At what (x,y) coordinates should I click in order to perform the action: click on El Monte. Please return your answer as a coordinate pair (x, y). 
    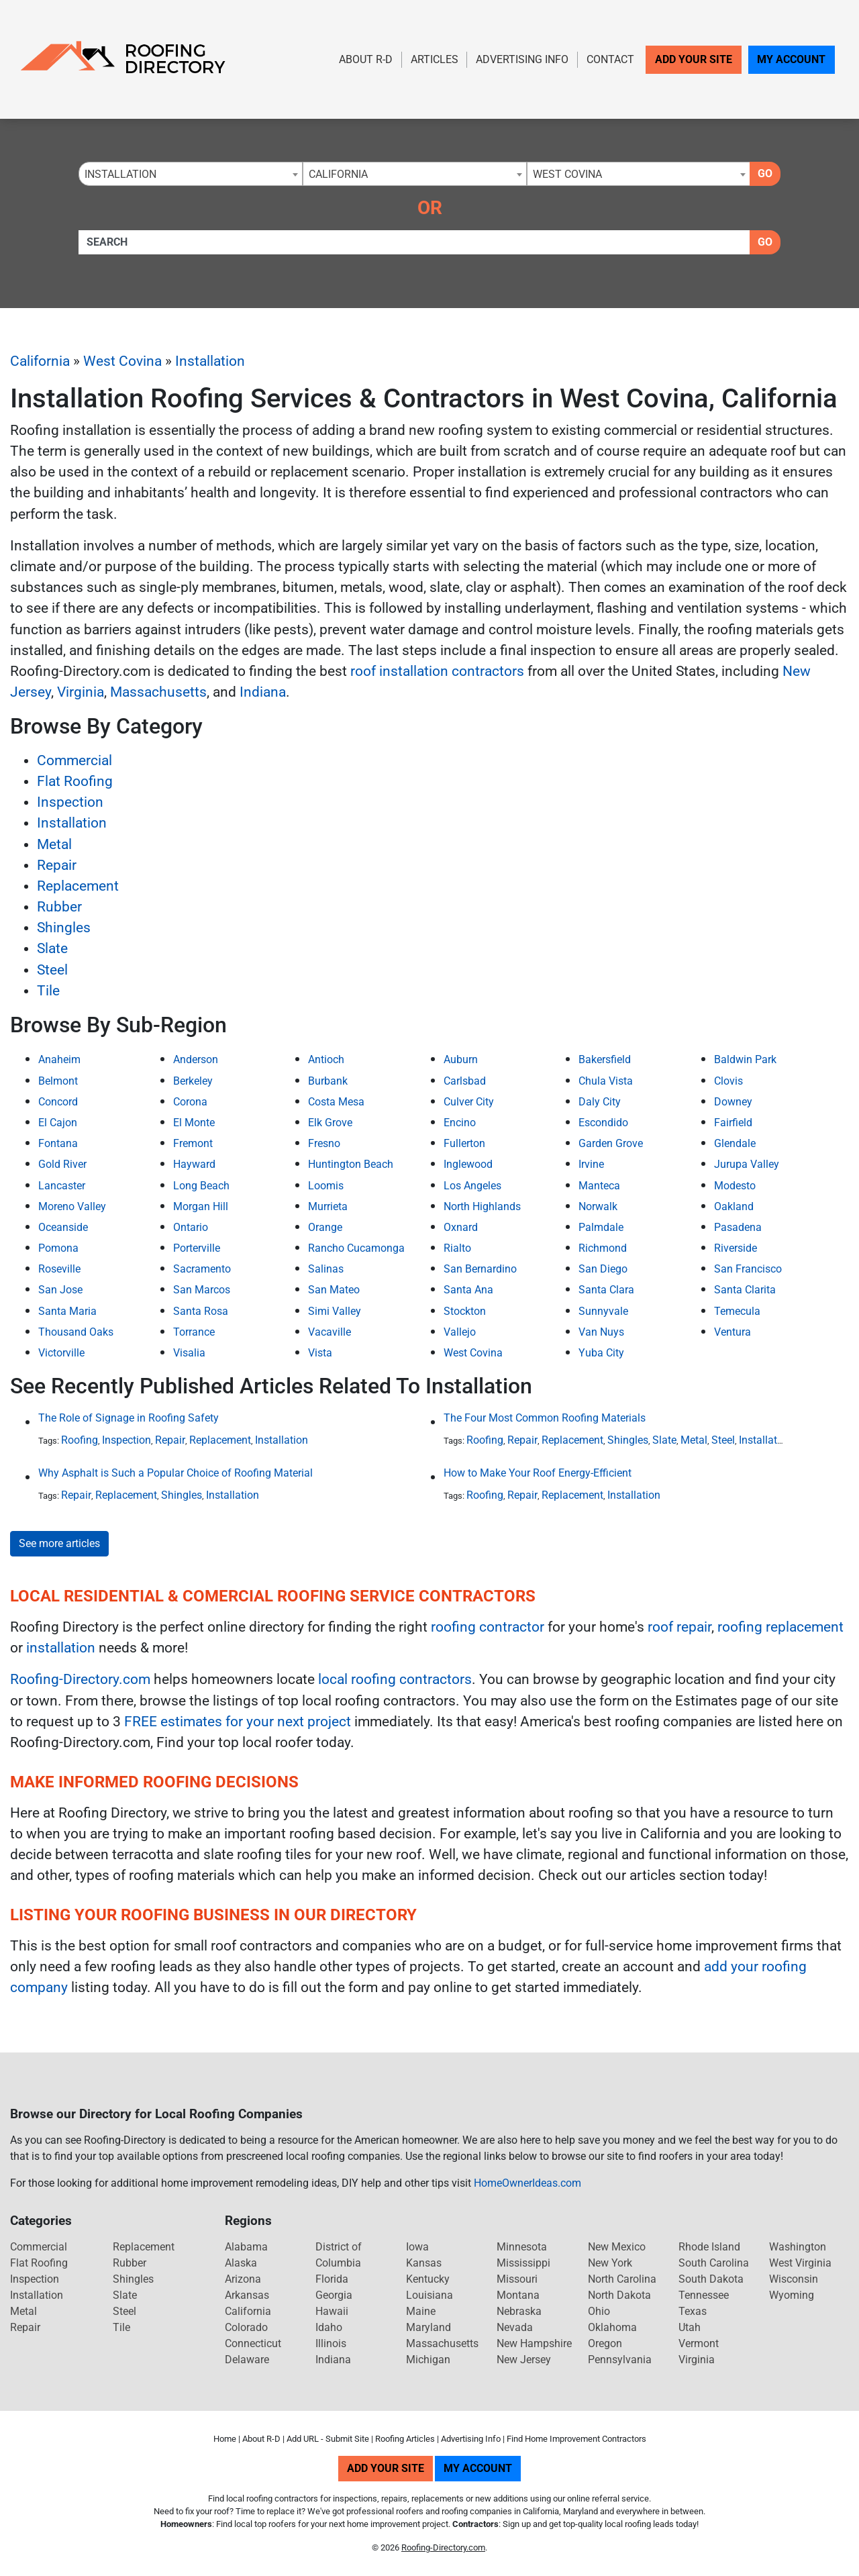
    Looking at the image, I should click on (194, 1122).